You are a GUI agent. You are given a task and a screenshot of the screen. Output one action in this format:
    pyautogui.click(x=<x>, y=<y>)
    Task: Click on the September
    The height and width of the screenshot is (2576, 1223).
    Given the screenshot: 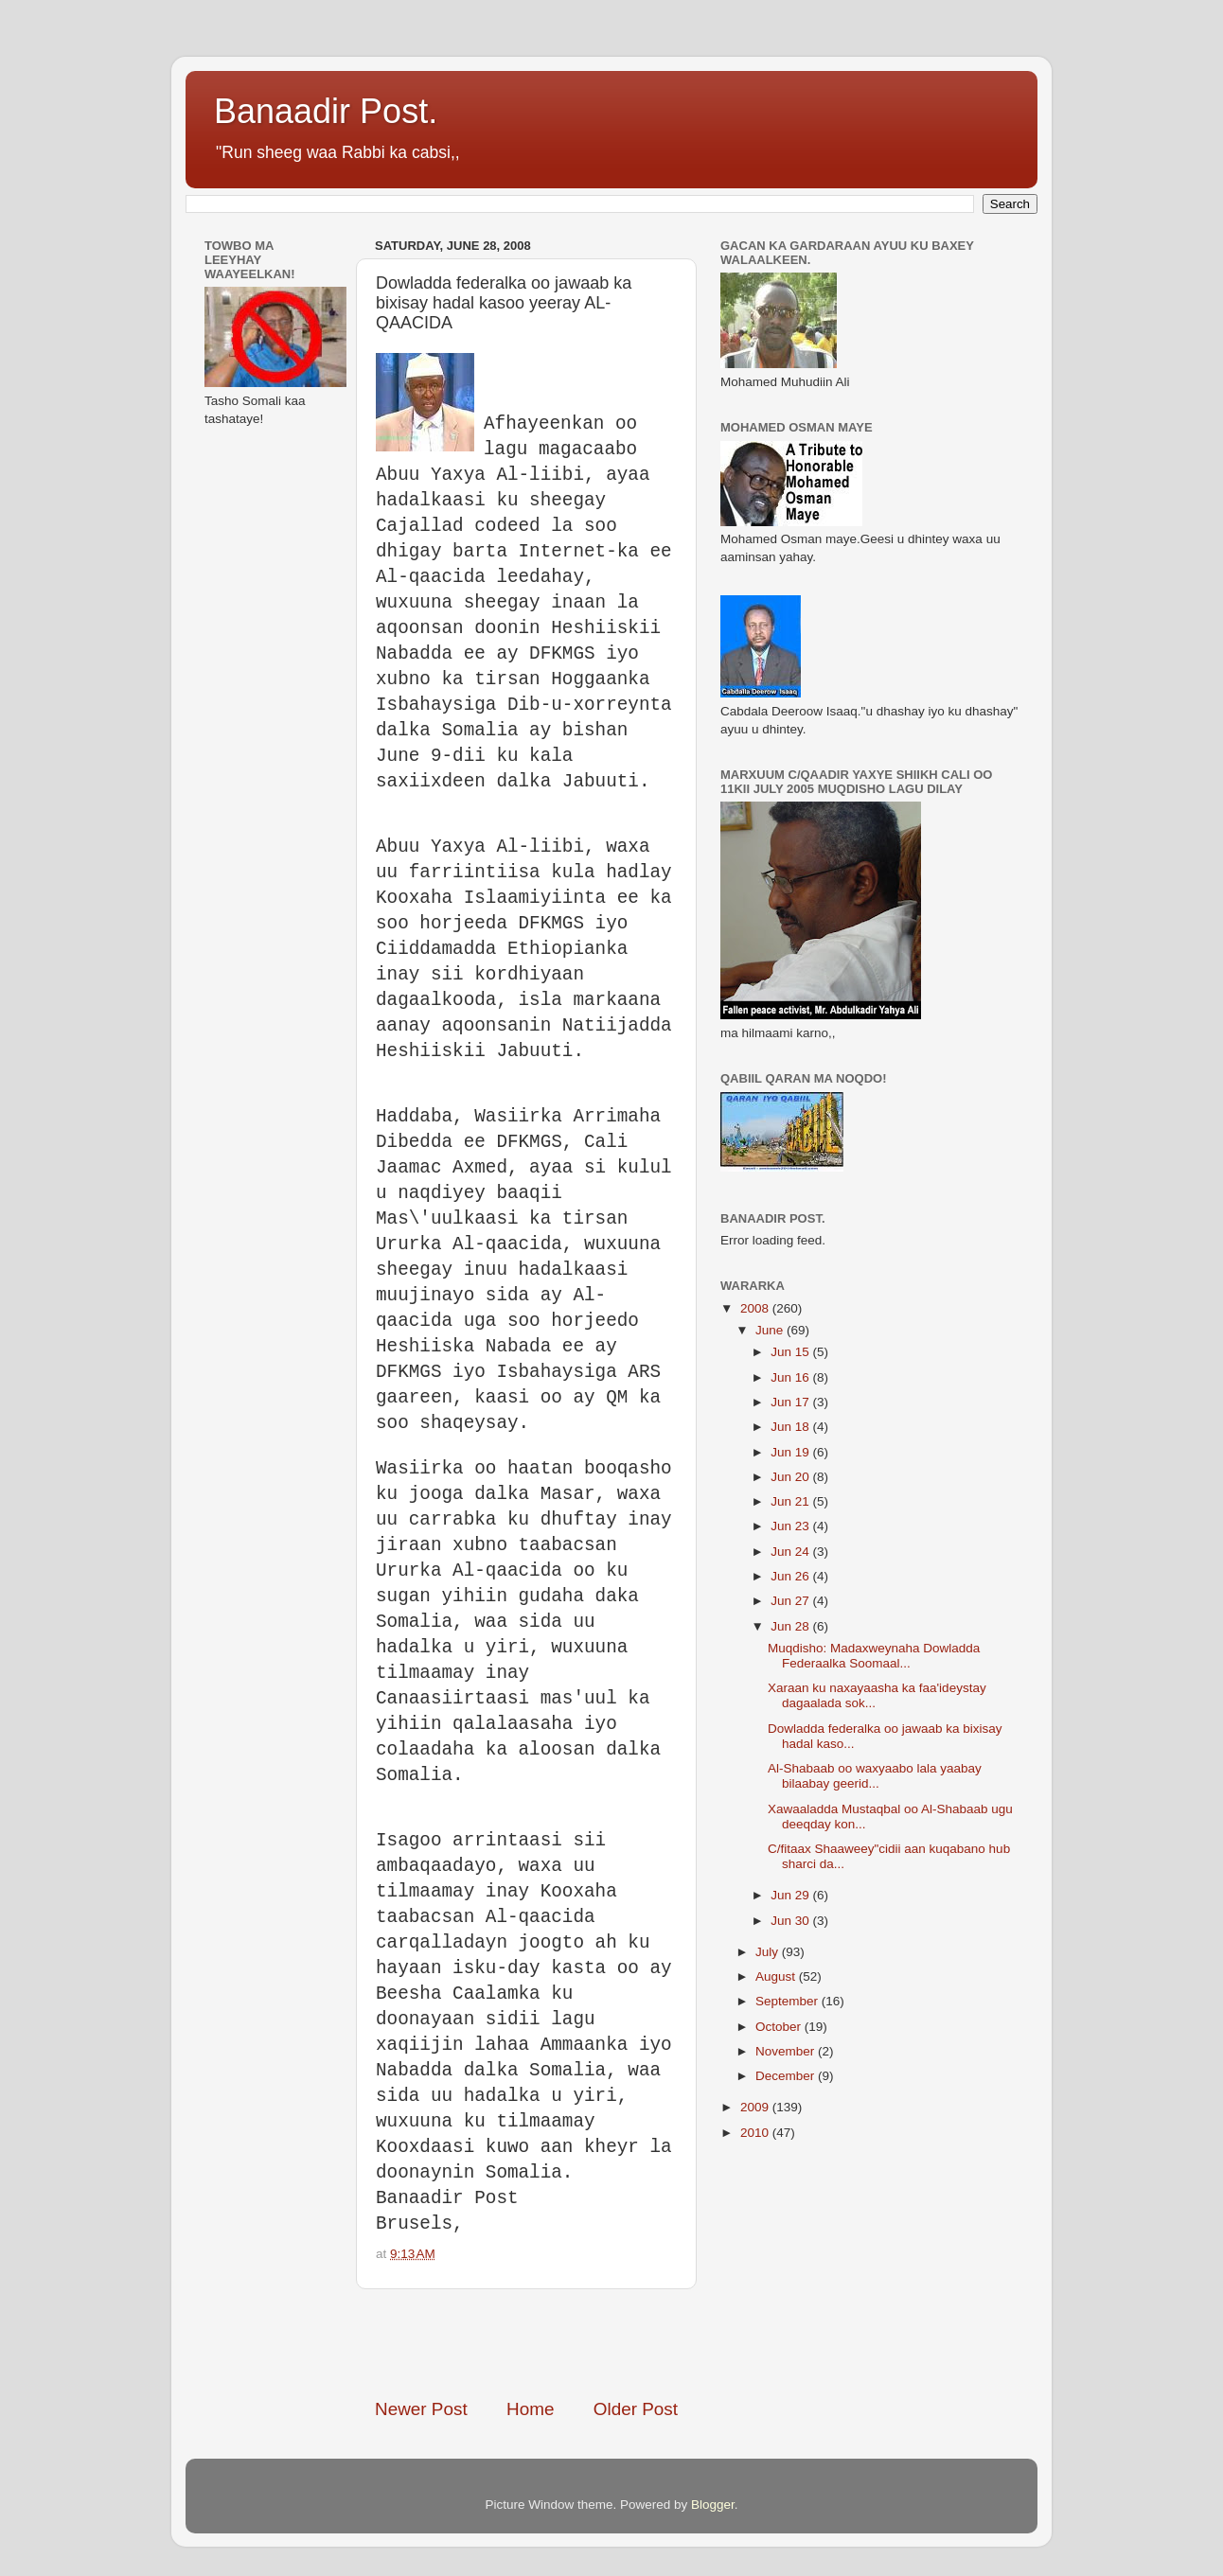 What is the action you would take?
    pyautogui.click(x=788, y=2001)
    